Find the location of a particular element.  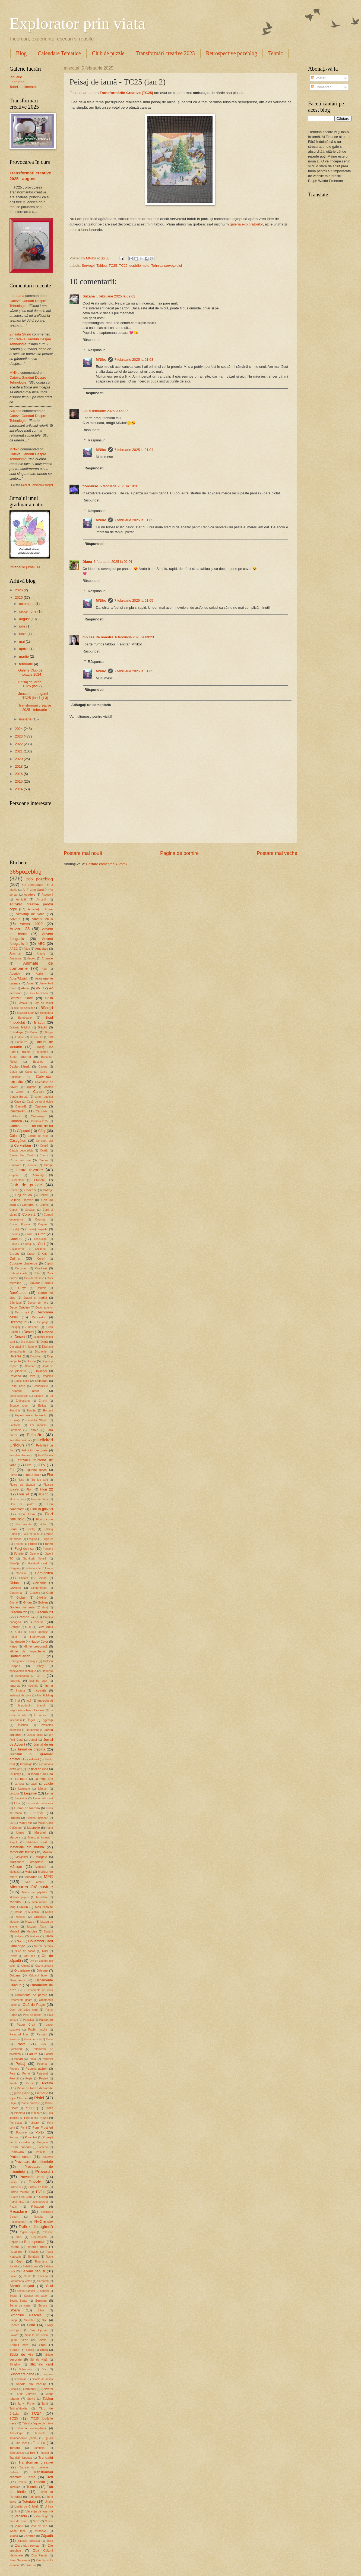

Quilling is located at coordinates (42, 2196).